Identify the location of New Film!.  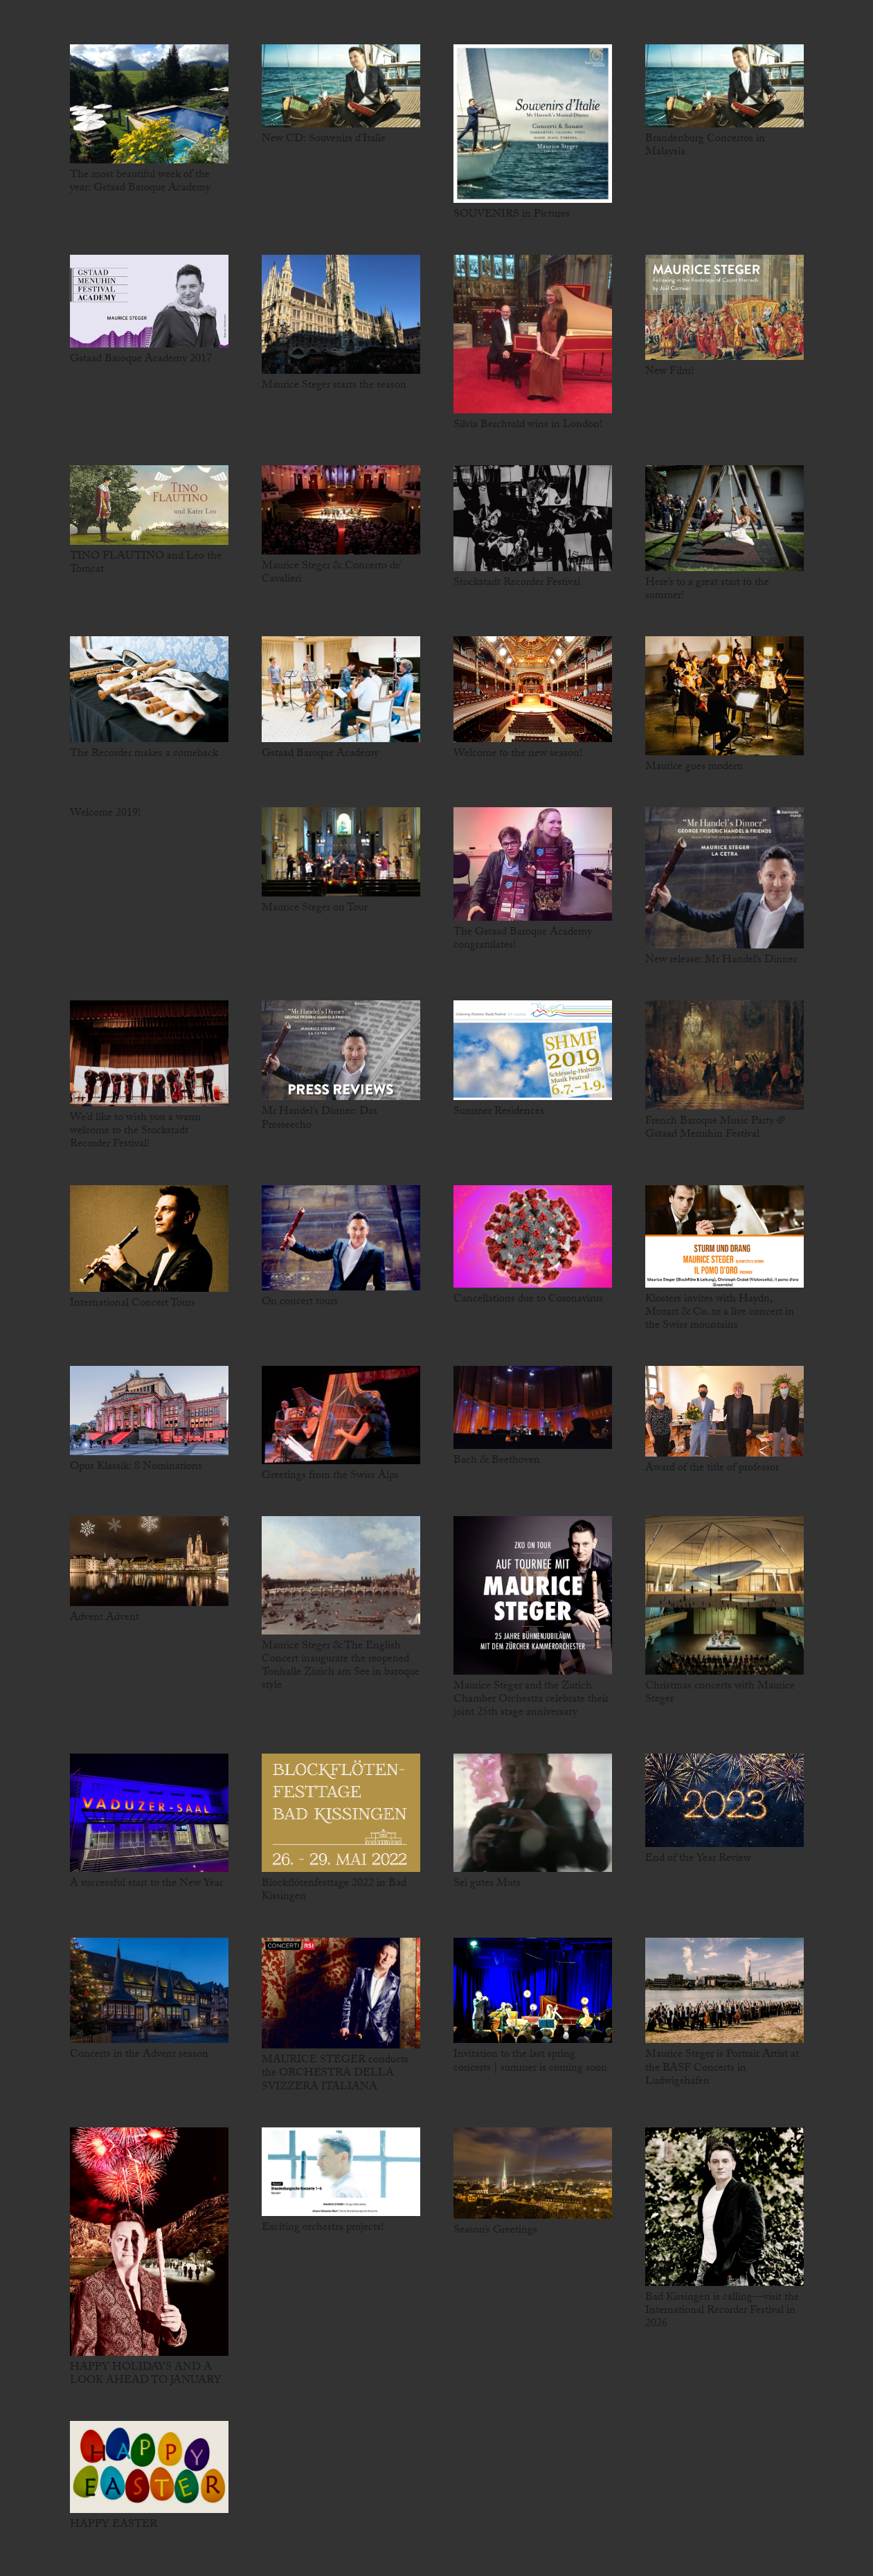
(669, 372).